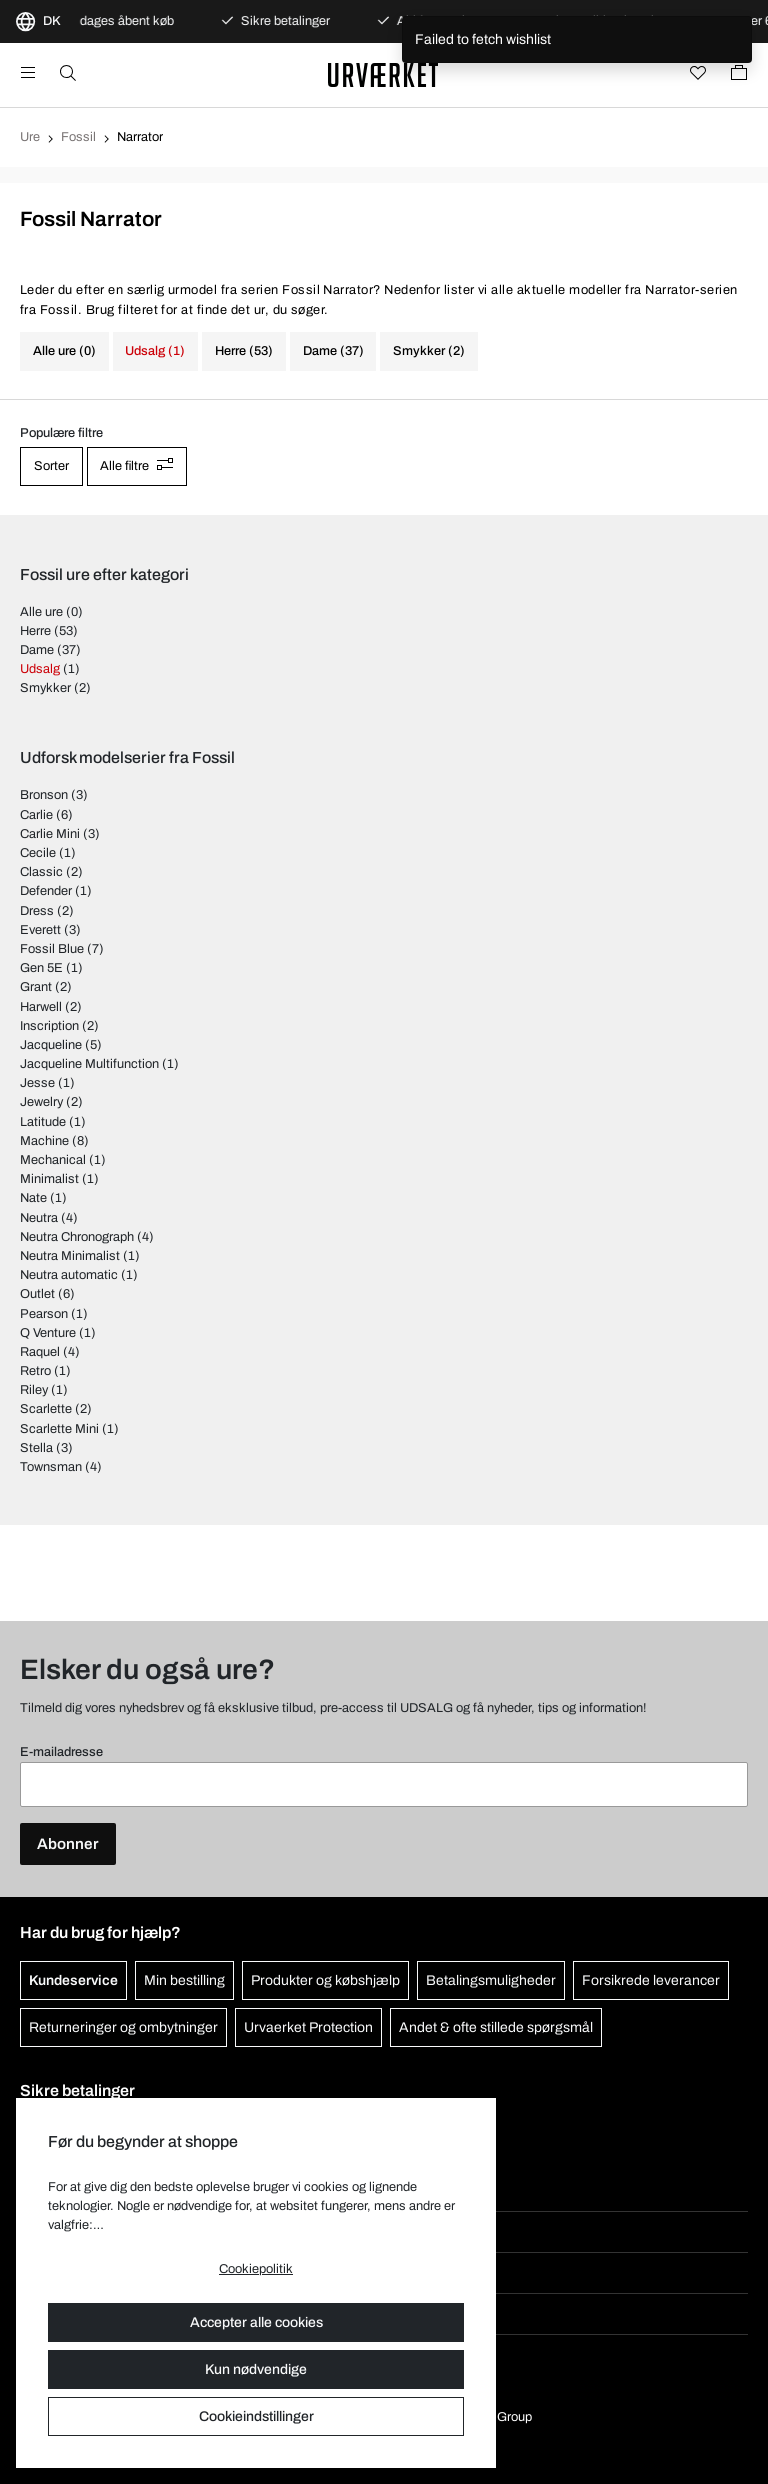  Describe the element at coordinates (41, 1007) in the screenshot. I see `Harwell` at that location.